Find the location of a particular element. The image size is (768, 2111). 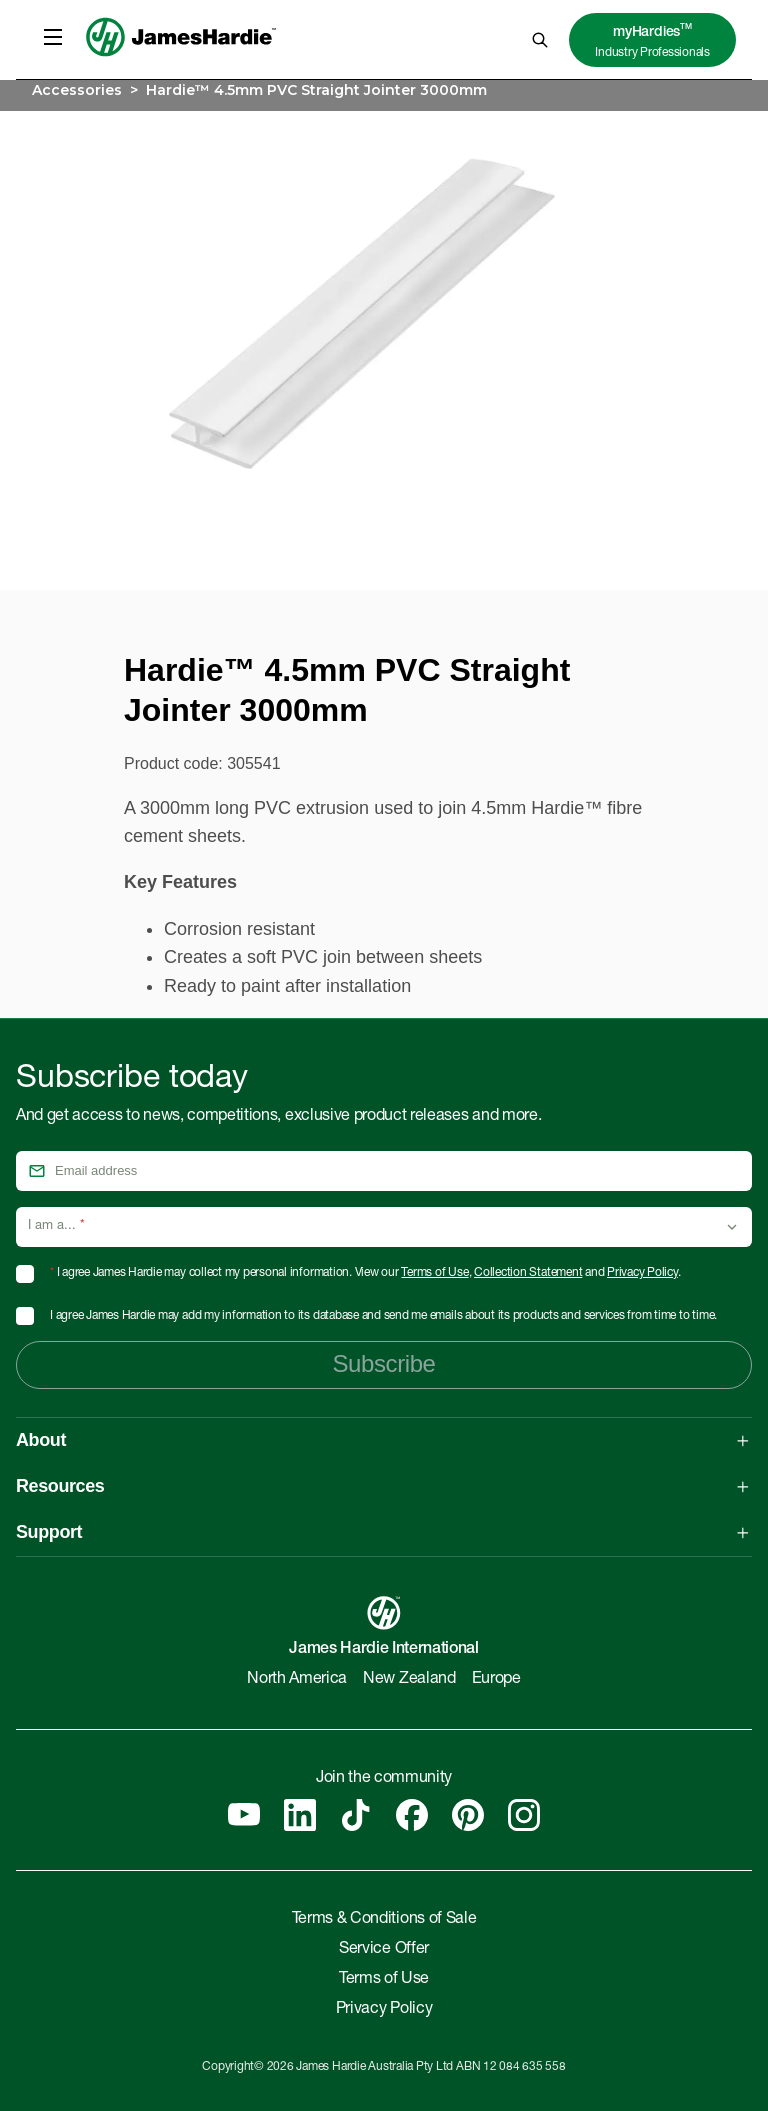

[Tiktok] is located at coordinates (356, 1815).